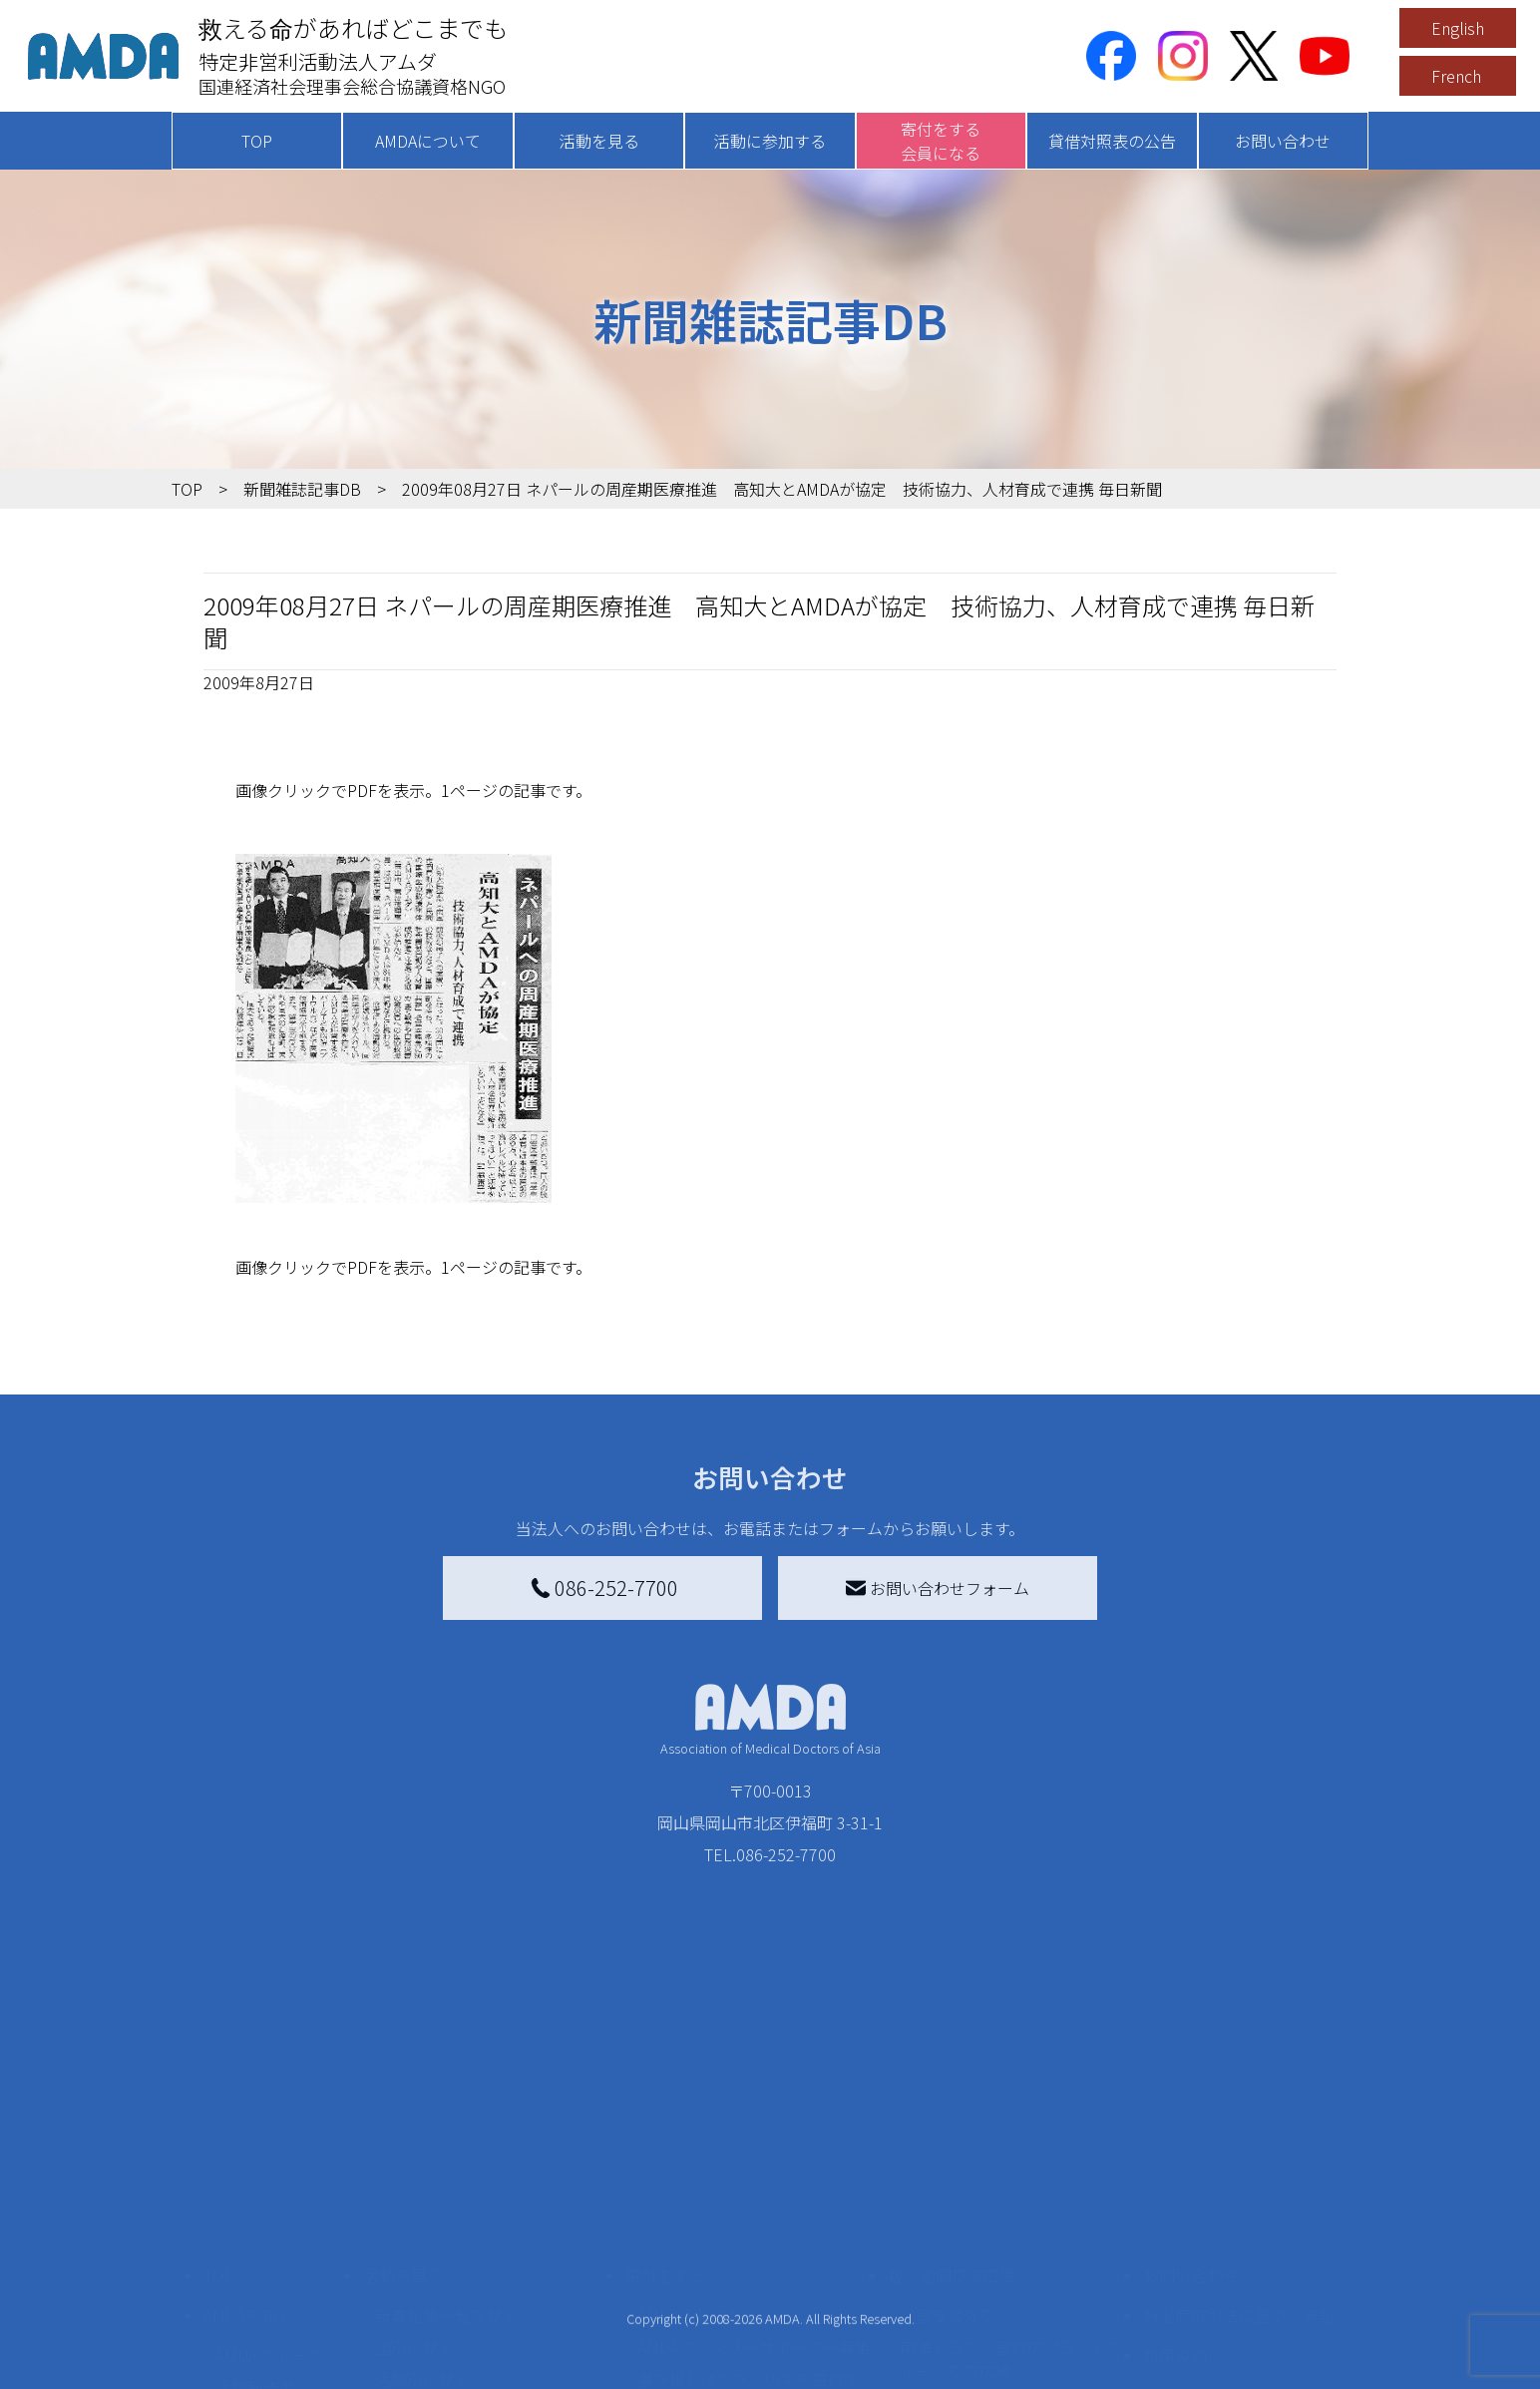 The width and height of the screenshot is (1540, 2389). Describe the element at coordinates (599, 141) in the screenshot. I see `活動を見る` at that location.